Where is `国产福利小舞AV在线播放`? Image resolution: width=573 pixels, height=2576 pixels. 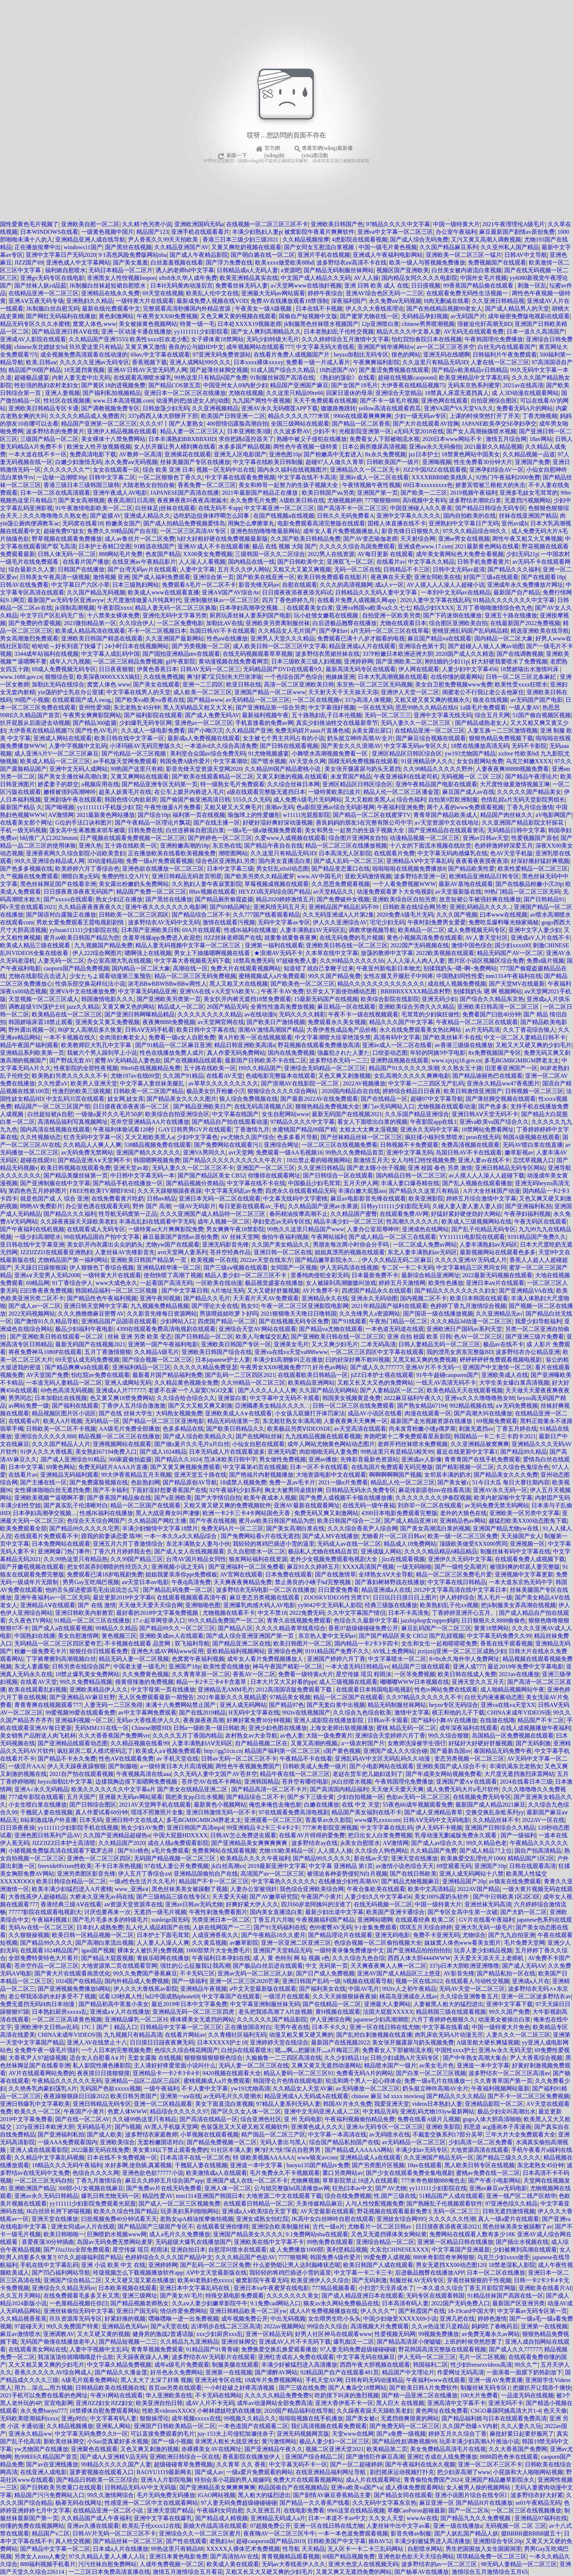 国产福利小舞AV在线播放 is located at coordinates (444, 1720).